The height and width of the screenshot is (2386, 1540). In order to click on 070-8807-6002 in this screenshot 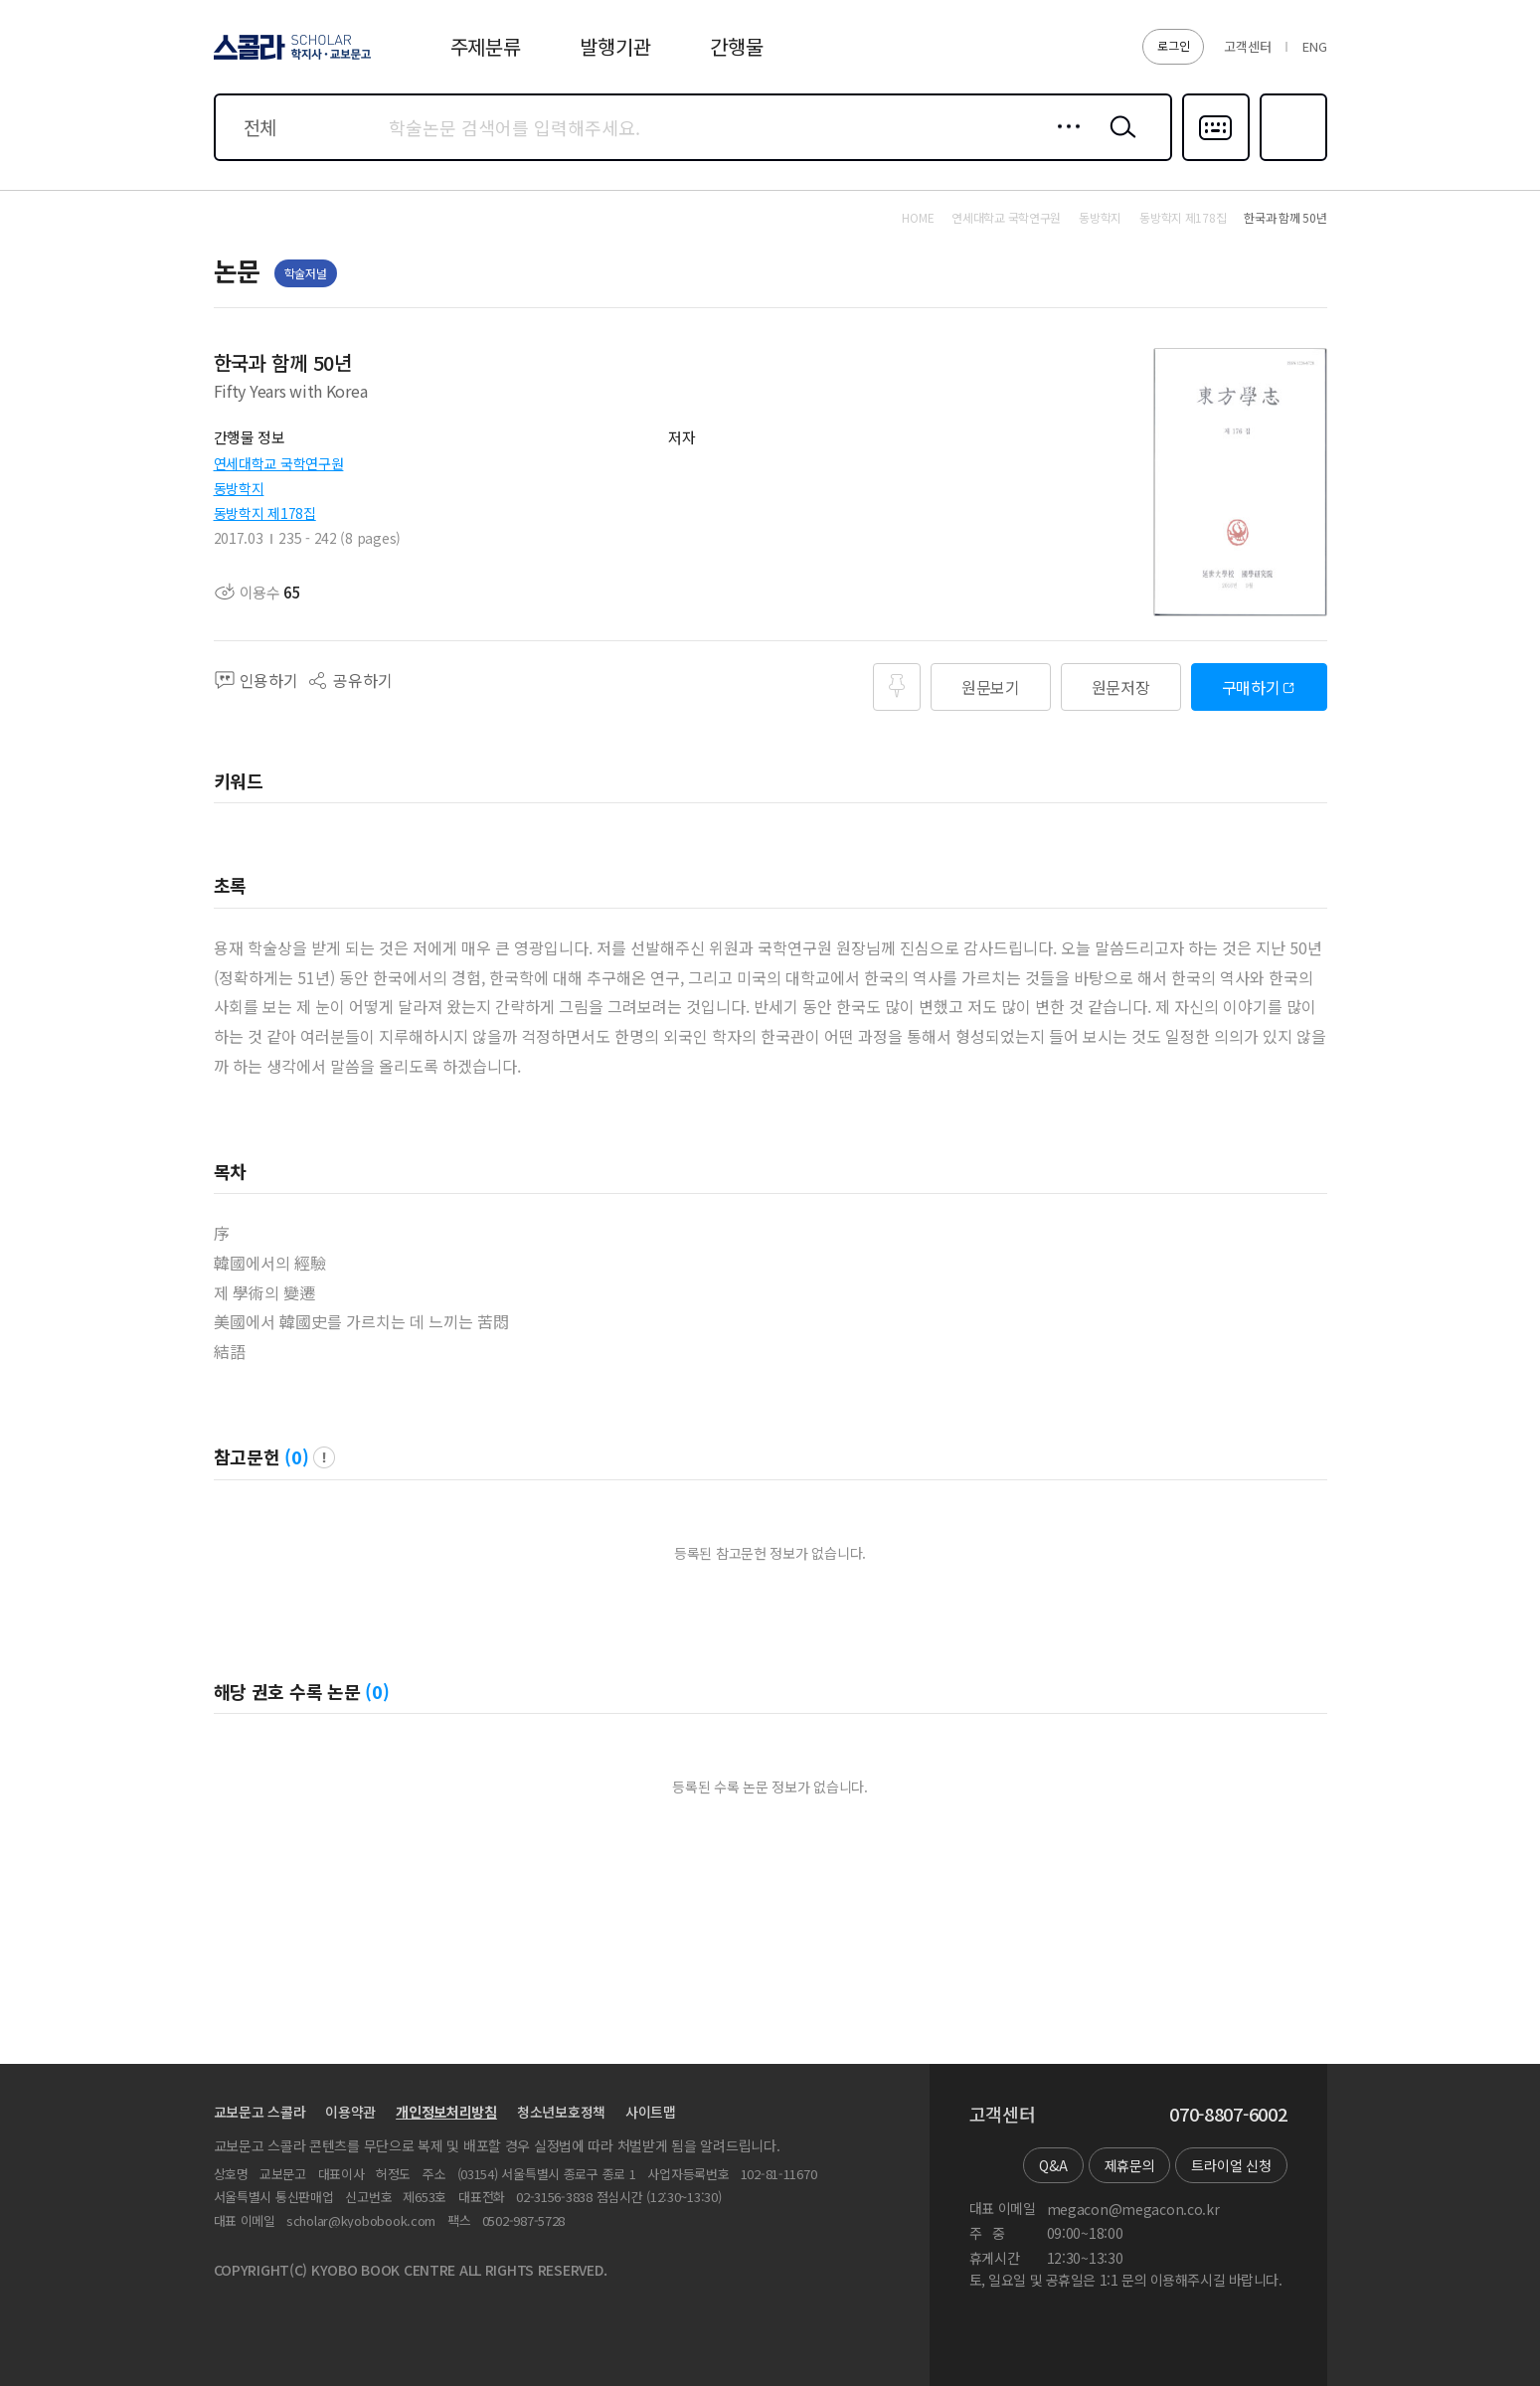, I will do `click(1227, 2115)`.